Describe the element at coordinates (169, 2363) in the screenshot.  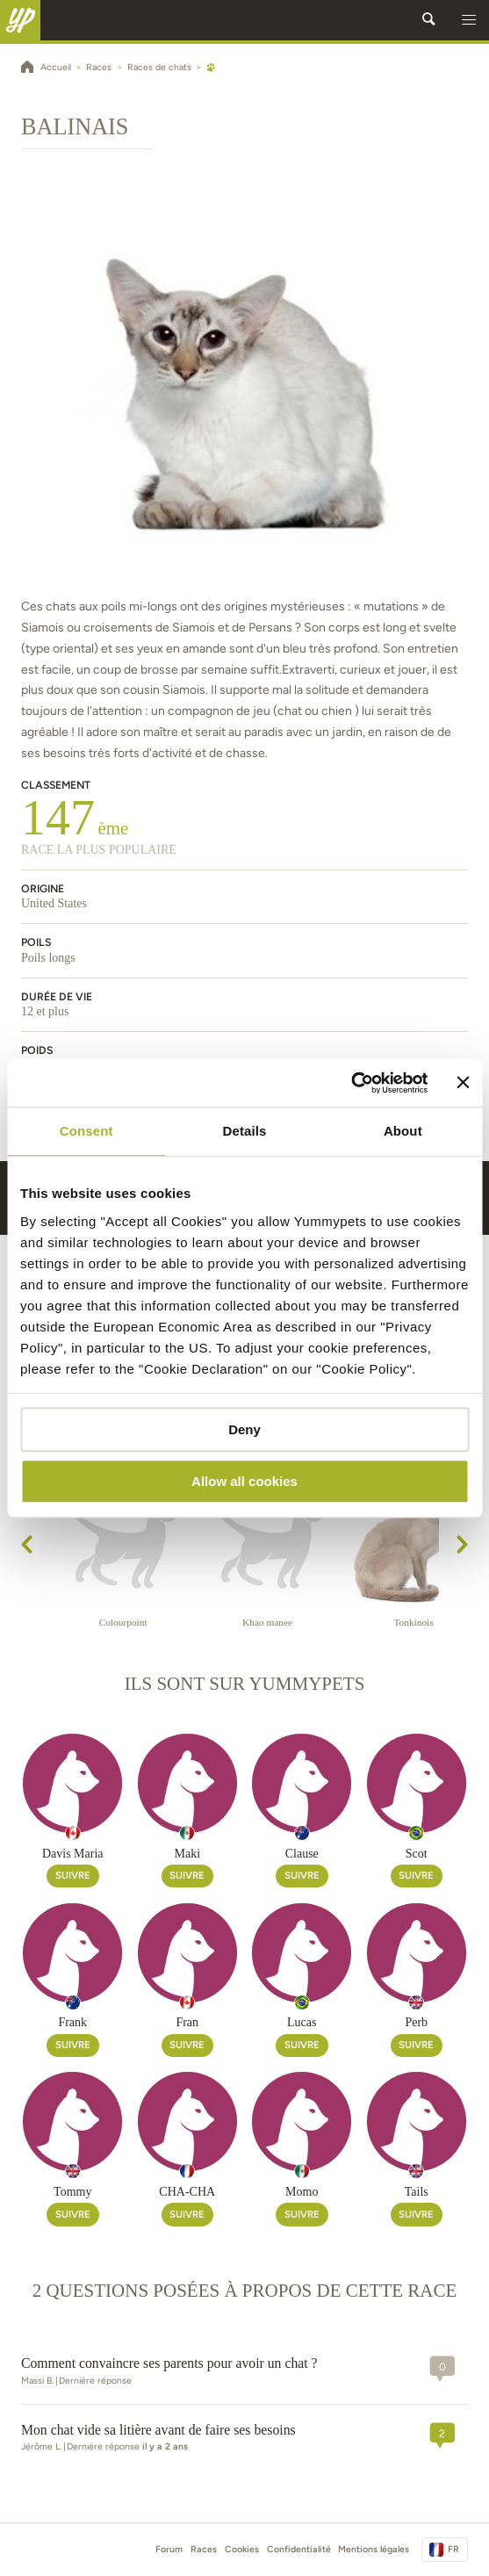
I see `Comment convaincre ses parents pour avoir un chat ?` at that location.